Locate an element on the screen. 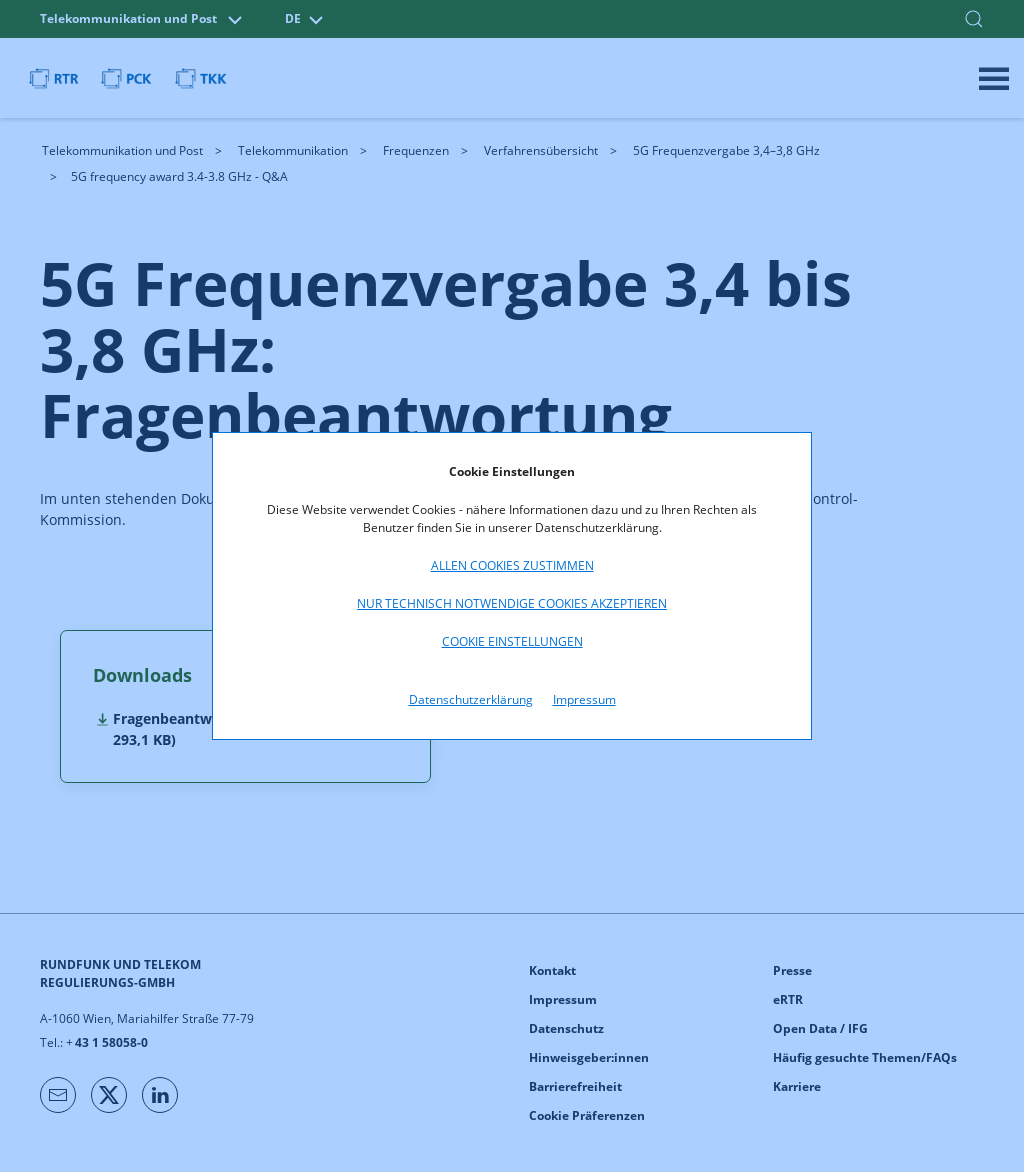 Image resolution: width=1024 pixels, height=1172 pixels. Cookie Einstellungen is located at coordinates (512, 641).